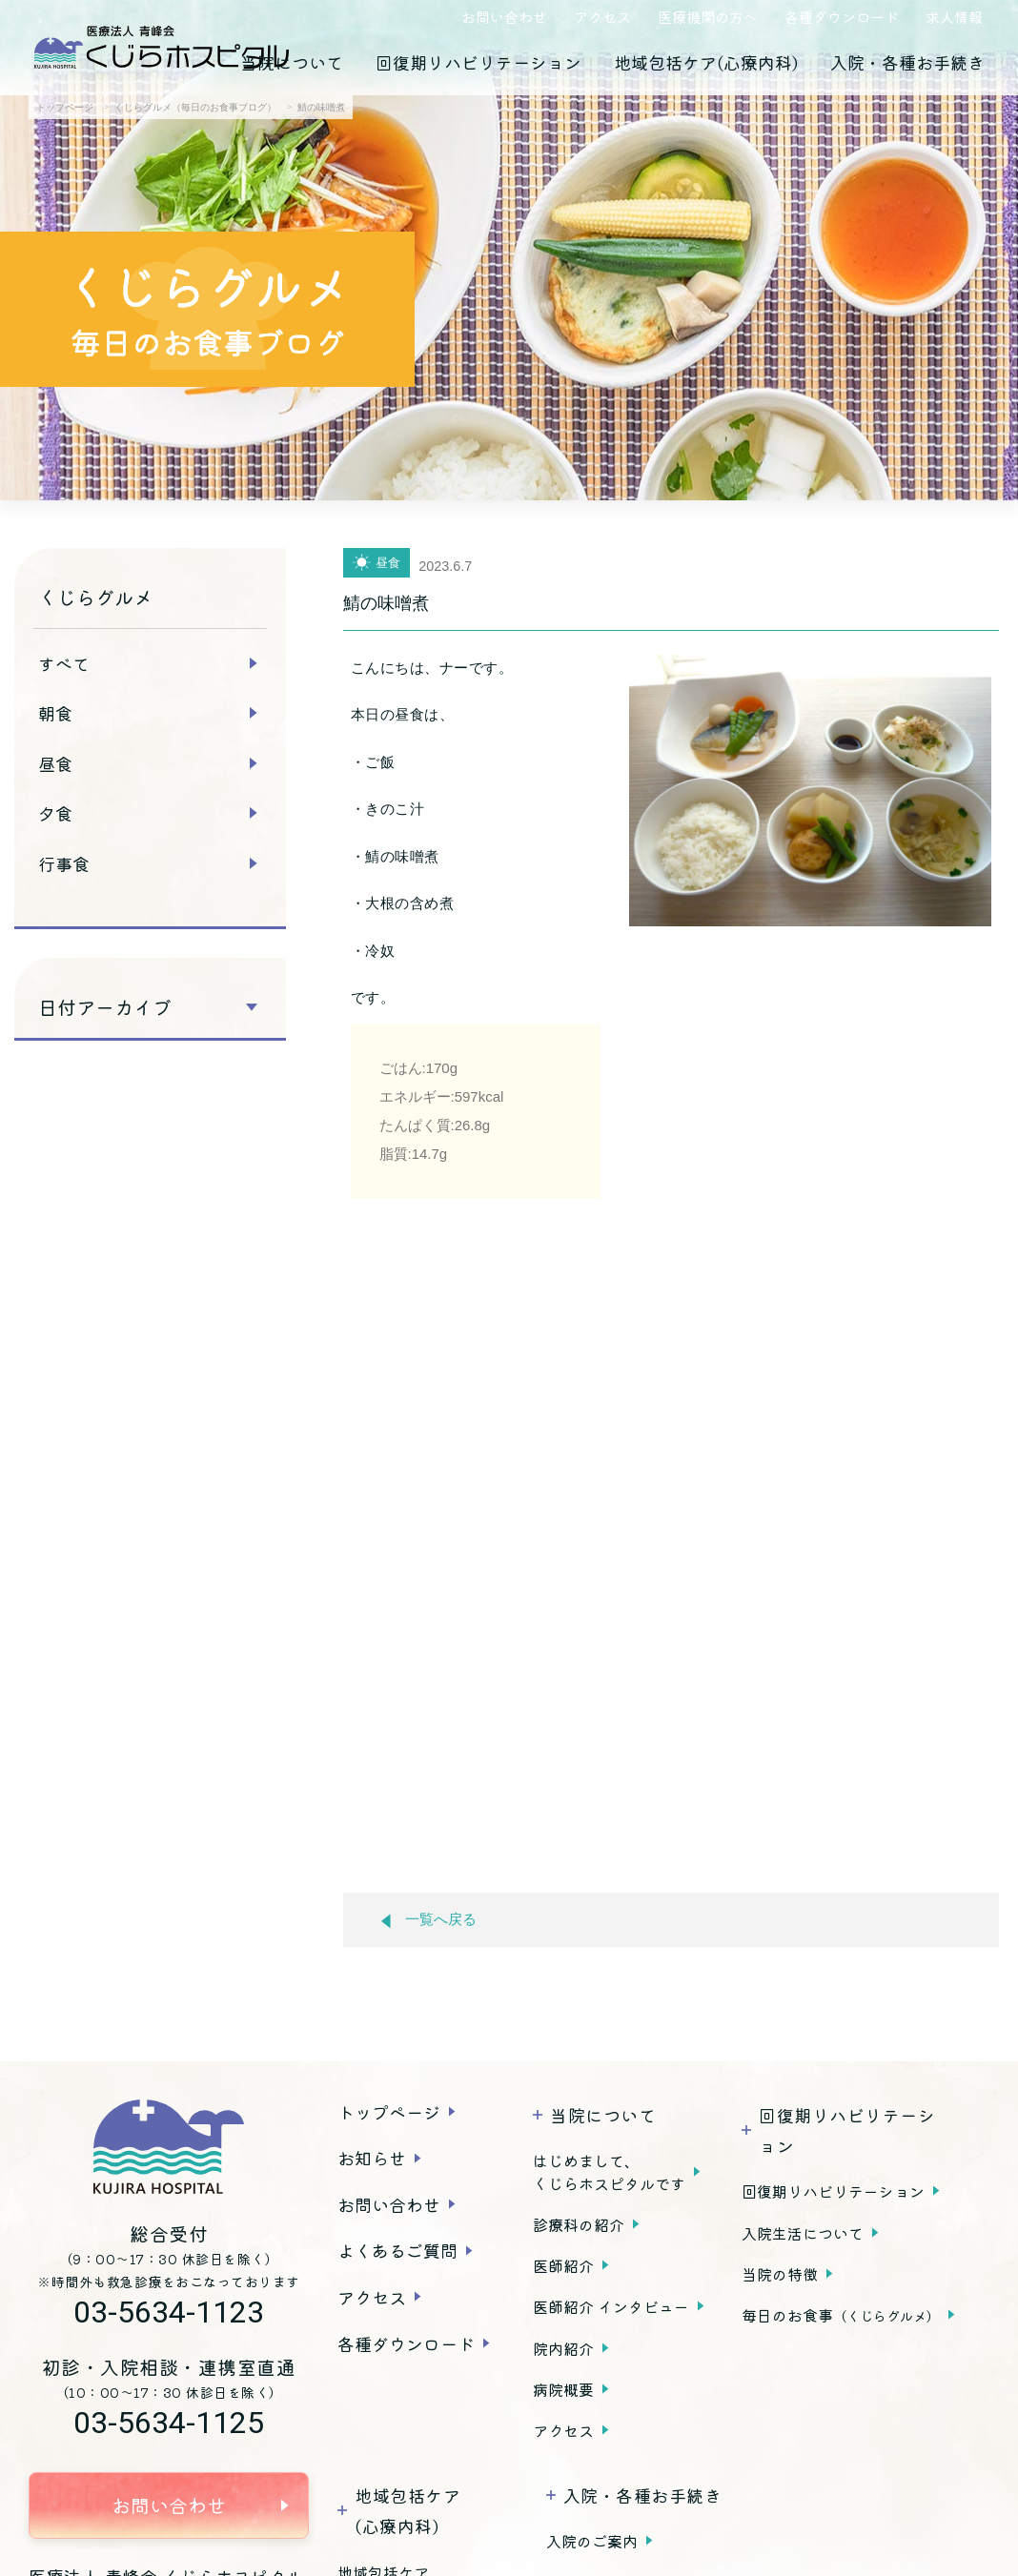  What do you see at coordinates (64, 863) in the screenshot?
I see `行事食` at bounding box center [64, 863].